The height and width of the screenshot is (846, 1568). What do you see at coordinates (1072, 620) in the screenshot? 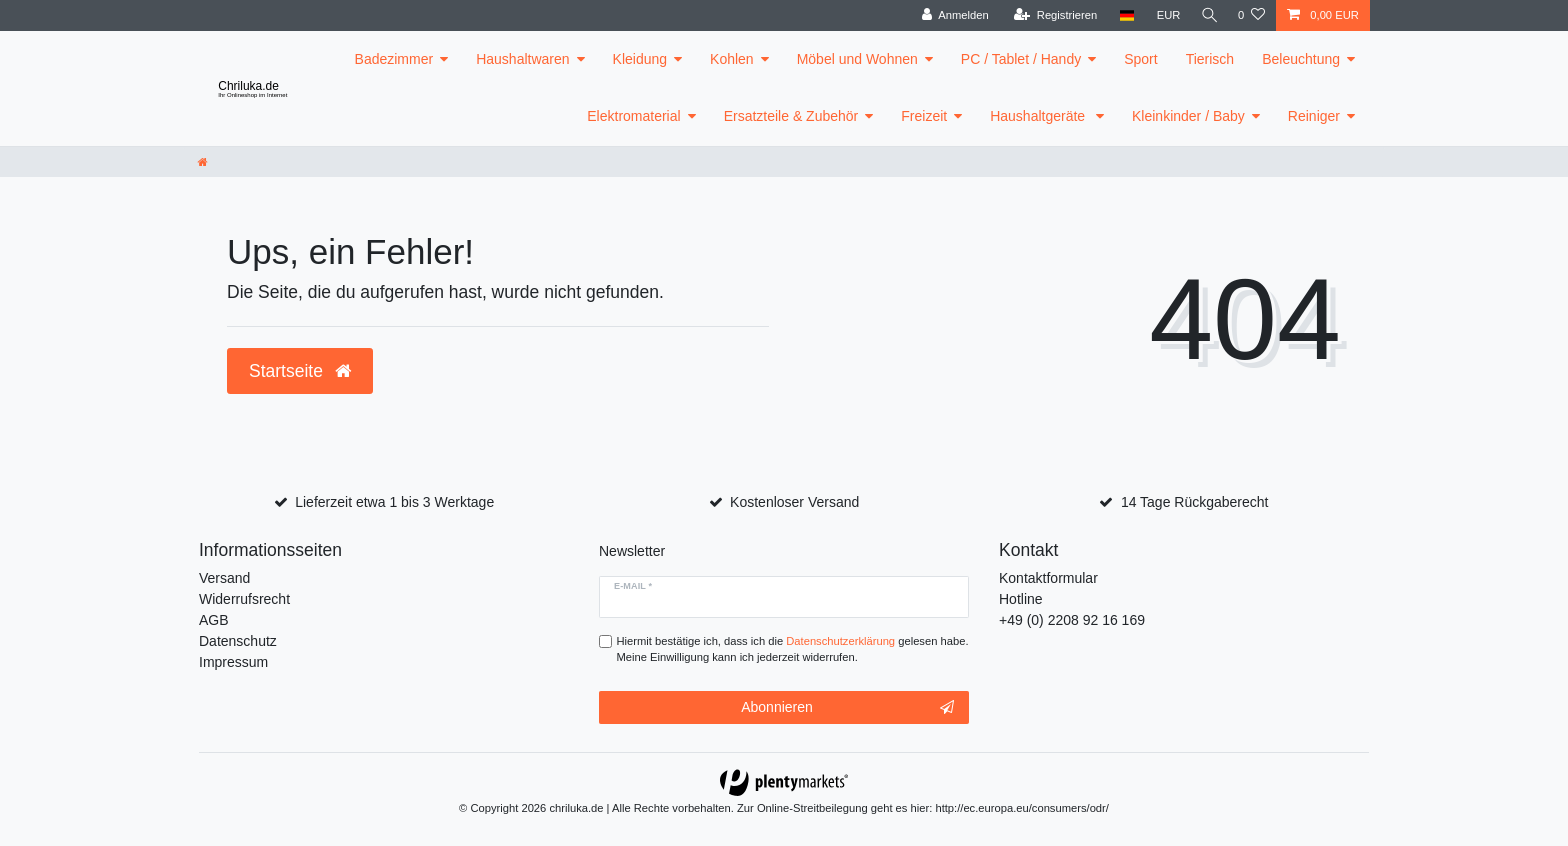
I see `+49 (0) 2208 92 16 169` at bounding box center [1072, 620].